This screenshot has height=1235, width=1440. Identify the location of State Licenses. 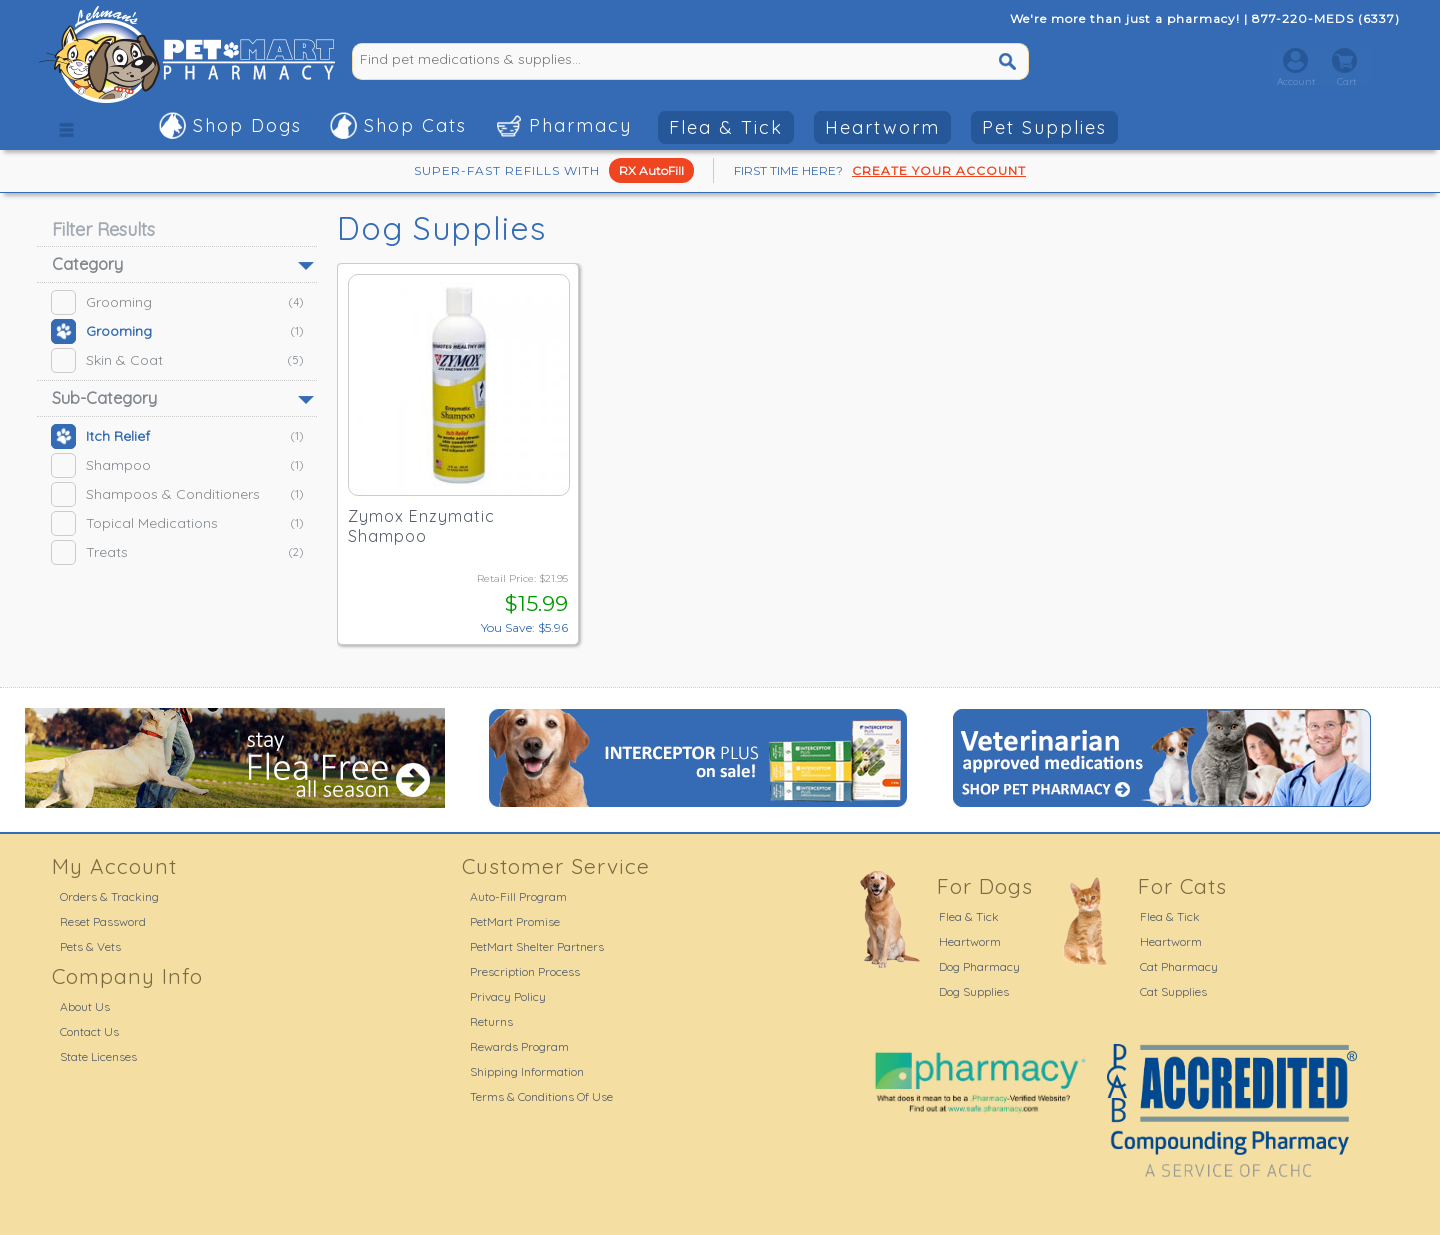
(98, 1056).